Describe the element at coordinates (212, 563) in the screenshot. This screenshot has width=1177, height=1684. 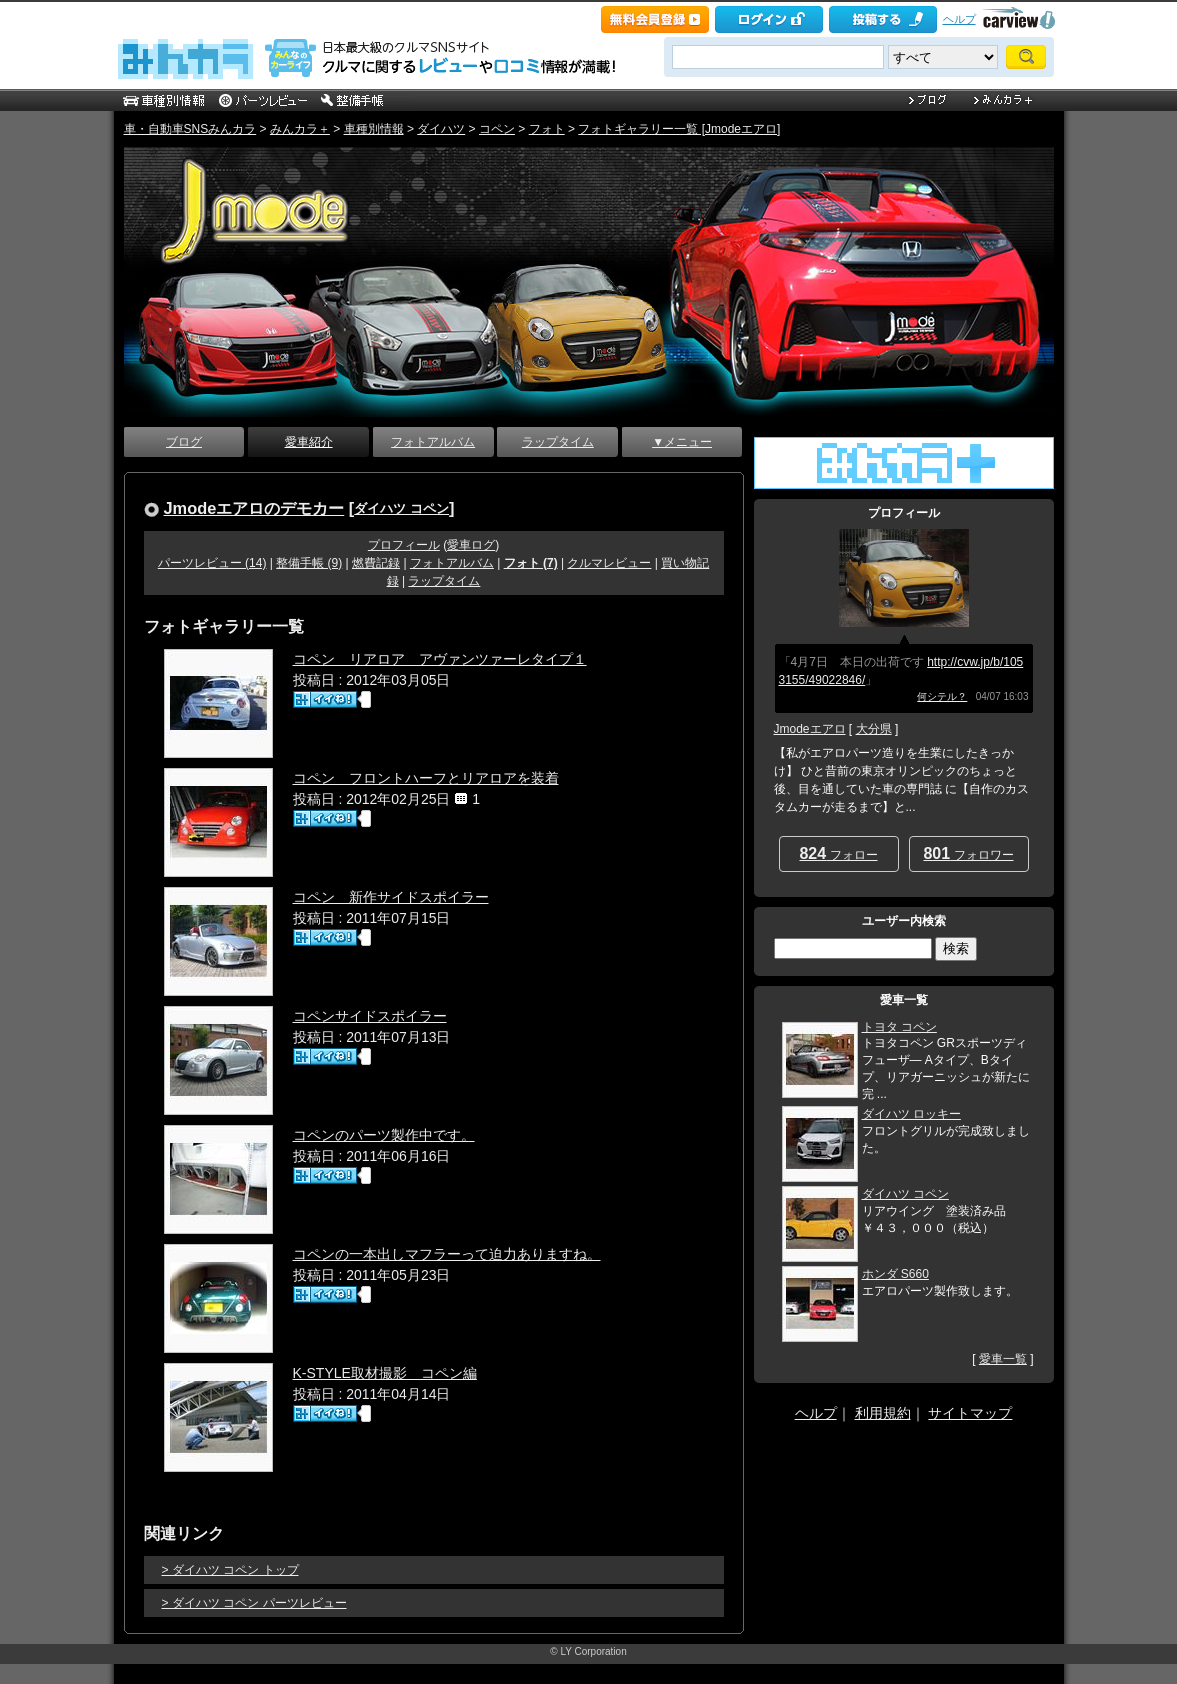
I see `パーツレビュー (14)` at that location.